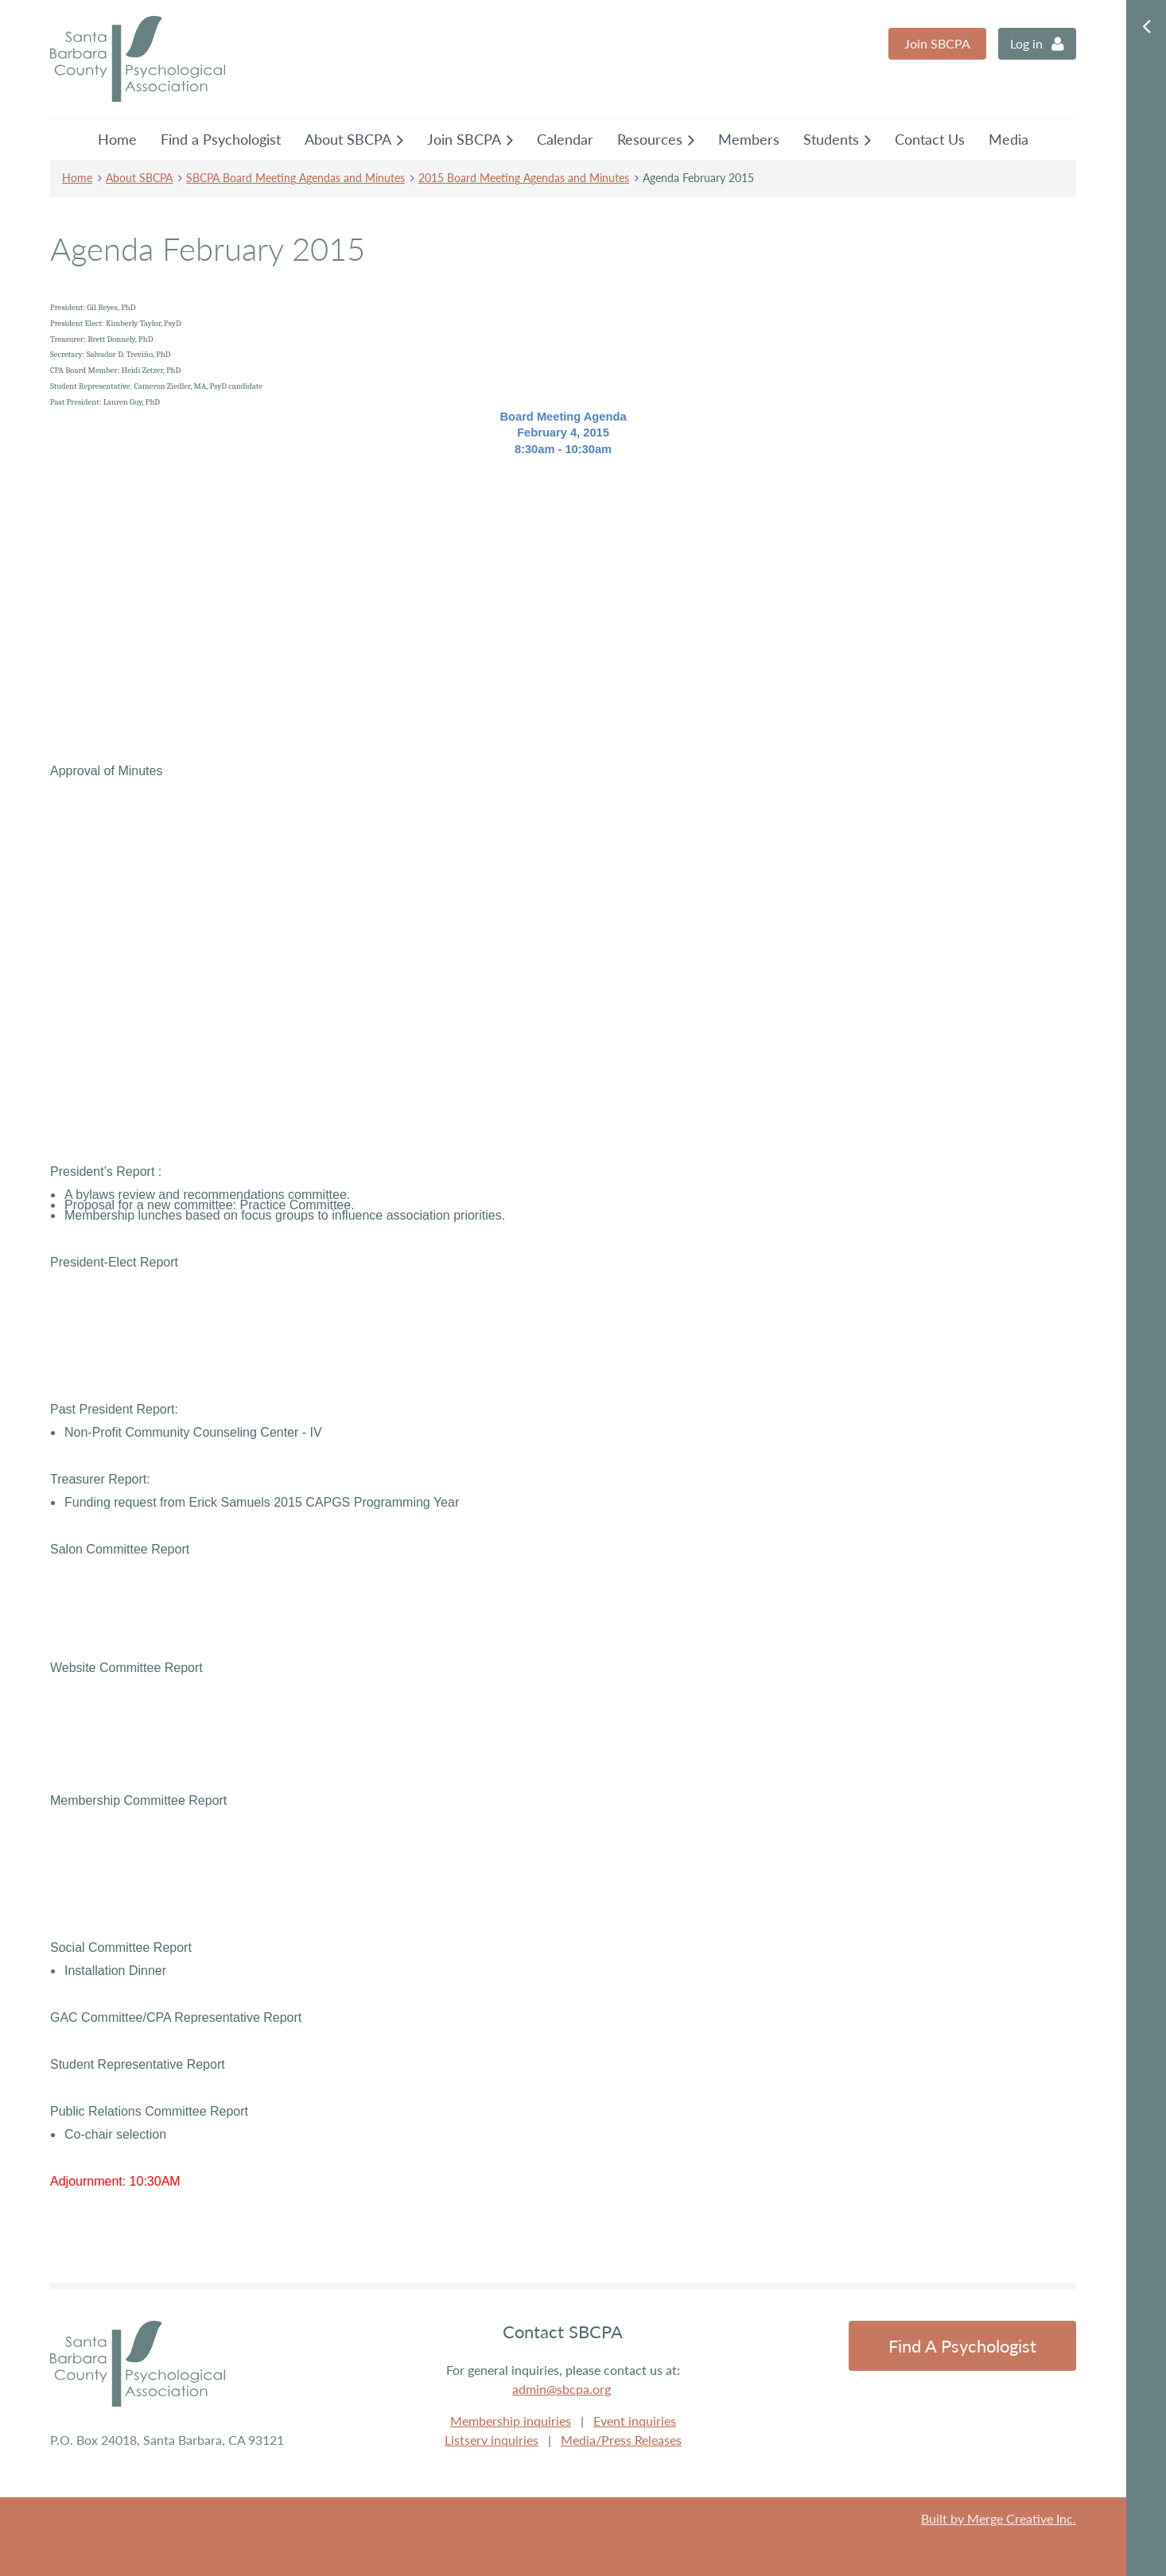 This screenshot has height=2576, width=1166. Describe the element at coordinates (77, 177) in the screenshot. I see `Home` at that location.